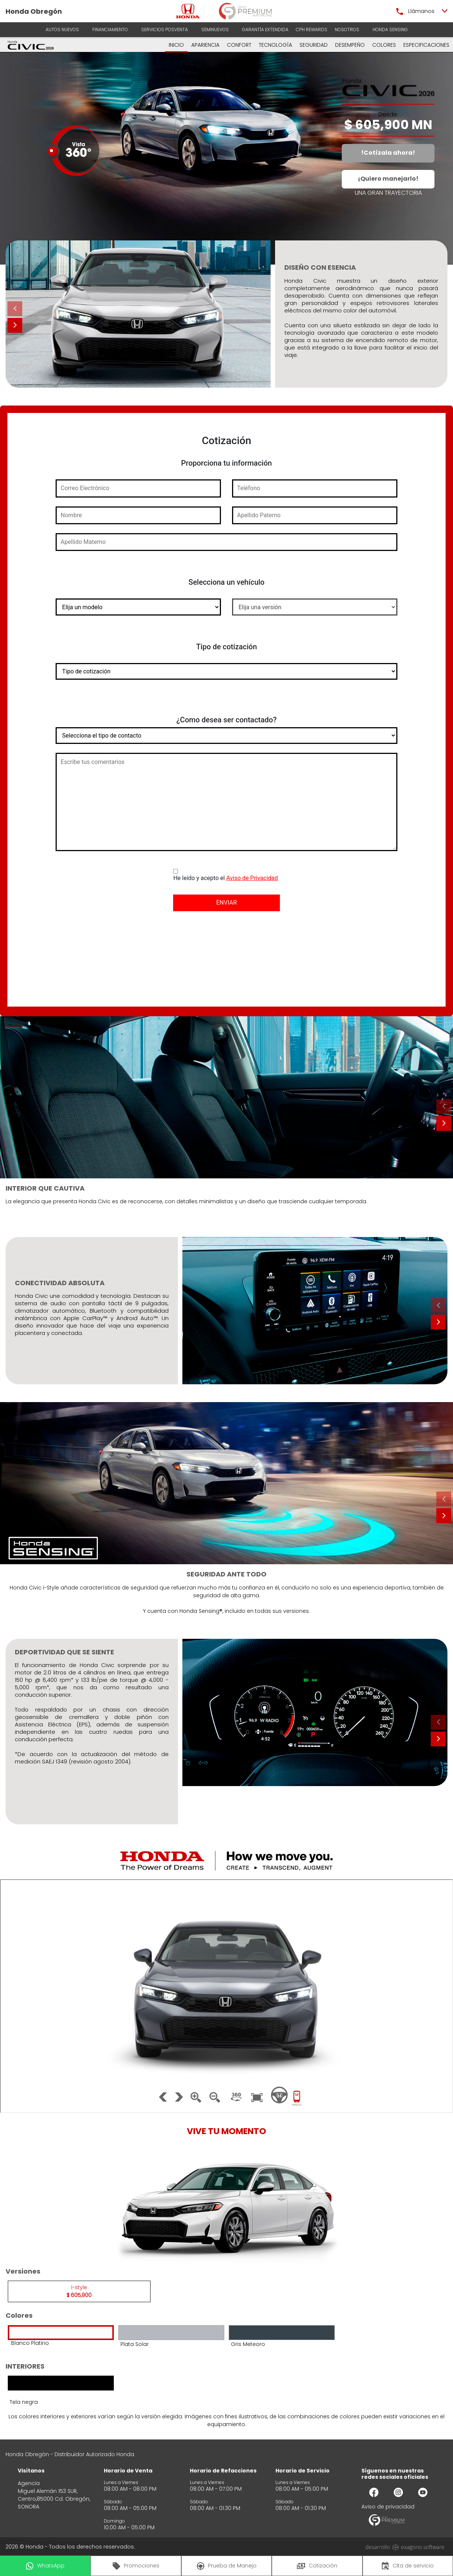 This screenshot has width=453, height=2576. I want to click on Prueba de Manejo, so click(227, 2566).